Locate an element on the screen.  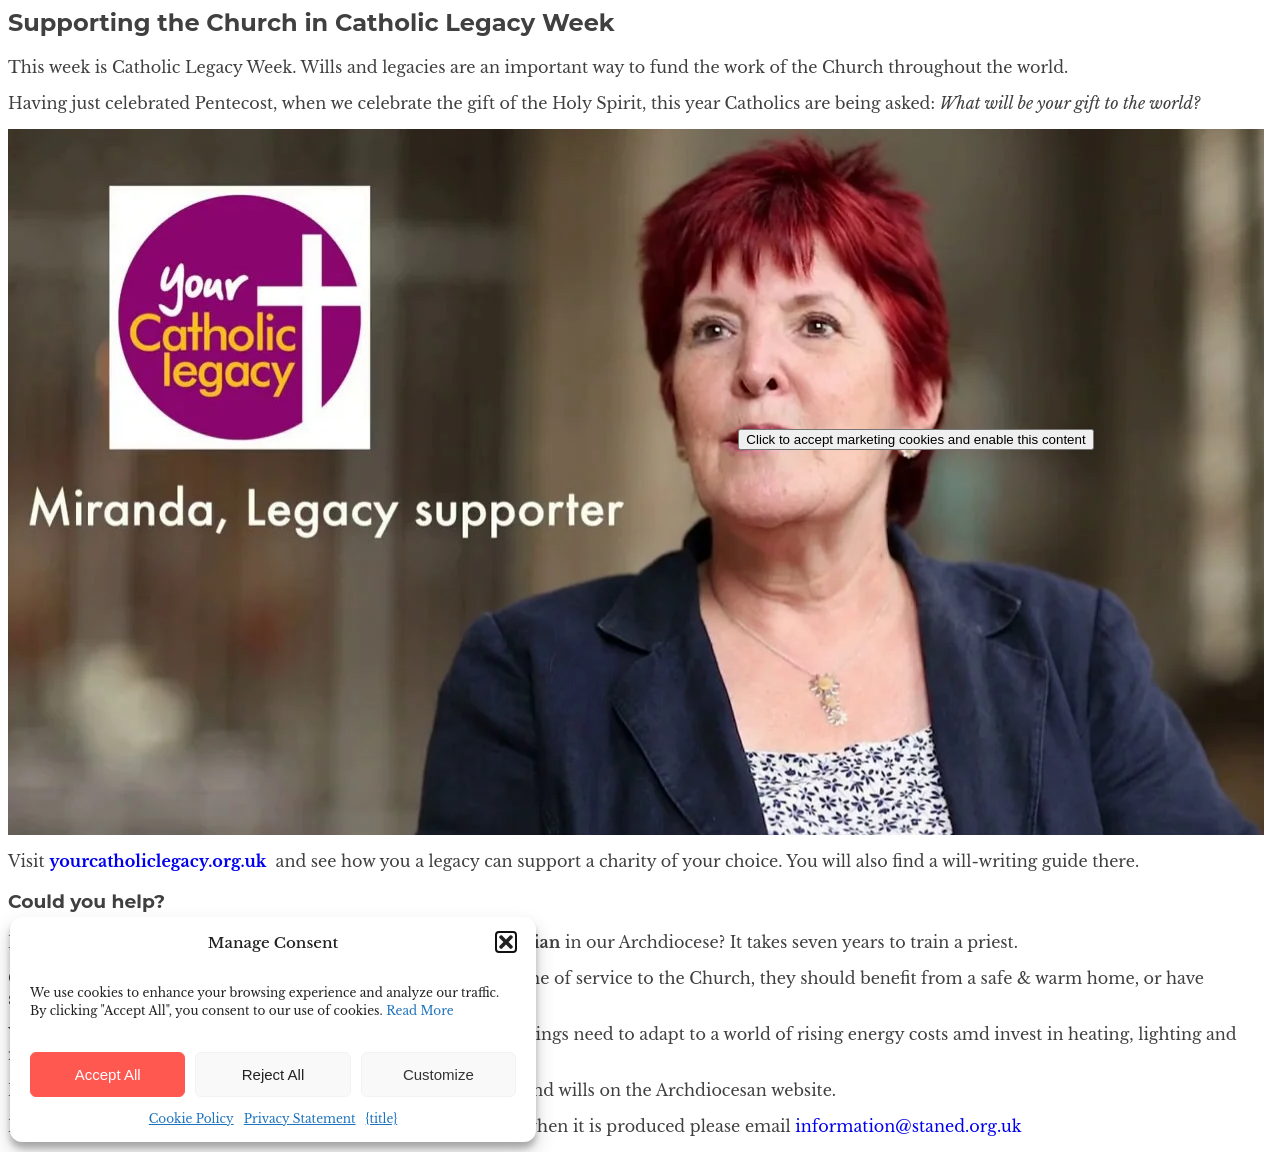
information@staned.org.uk is located at coordinates (908, 1126).